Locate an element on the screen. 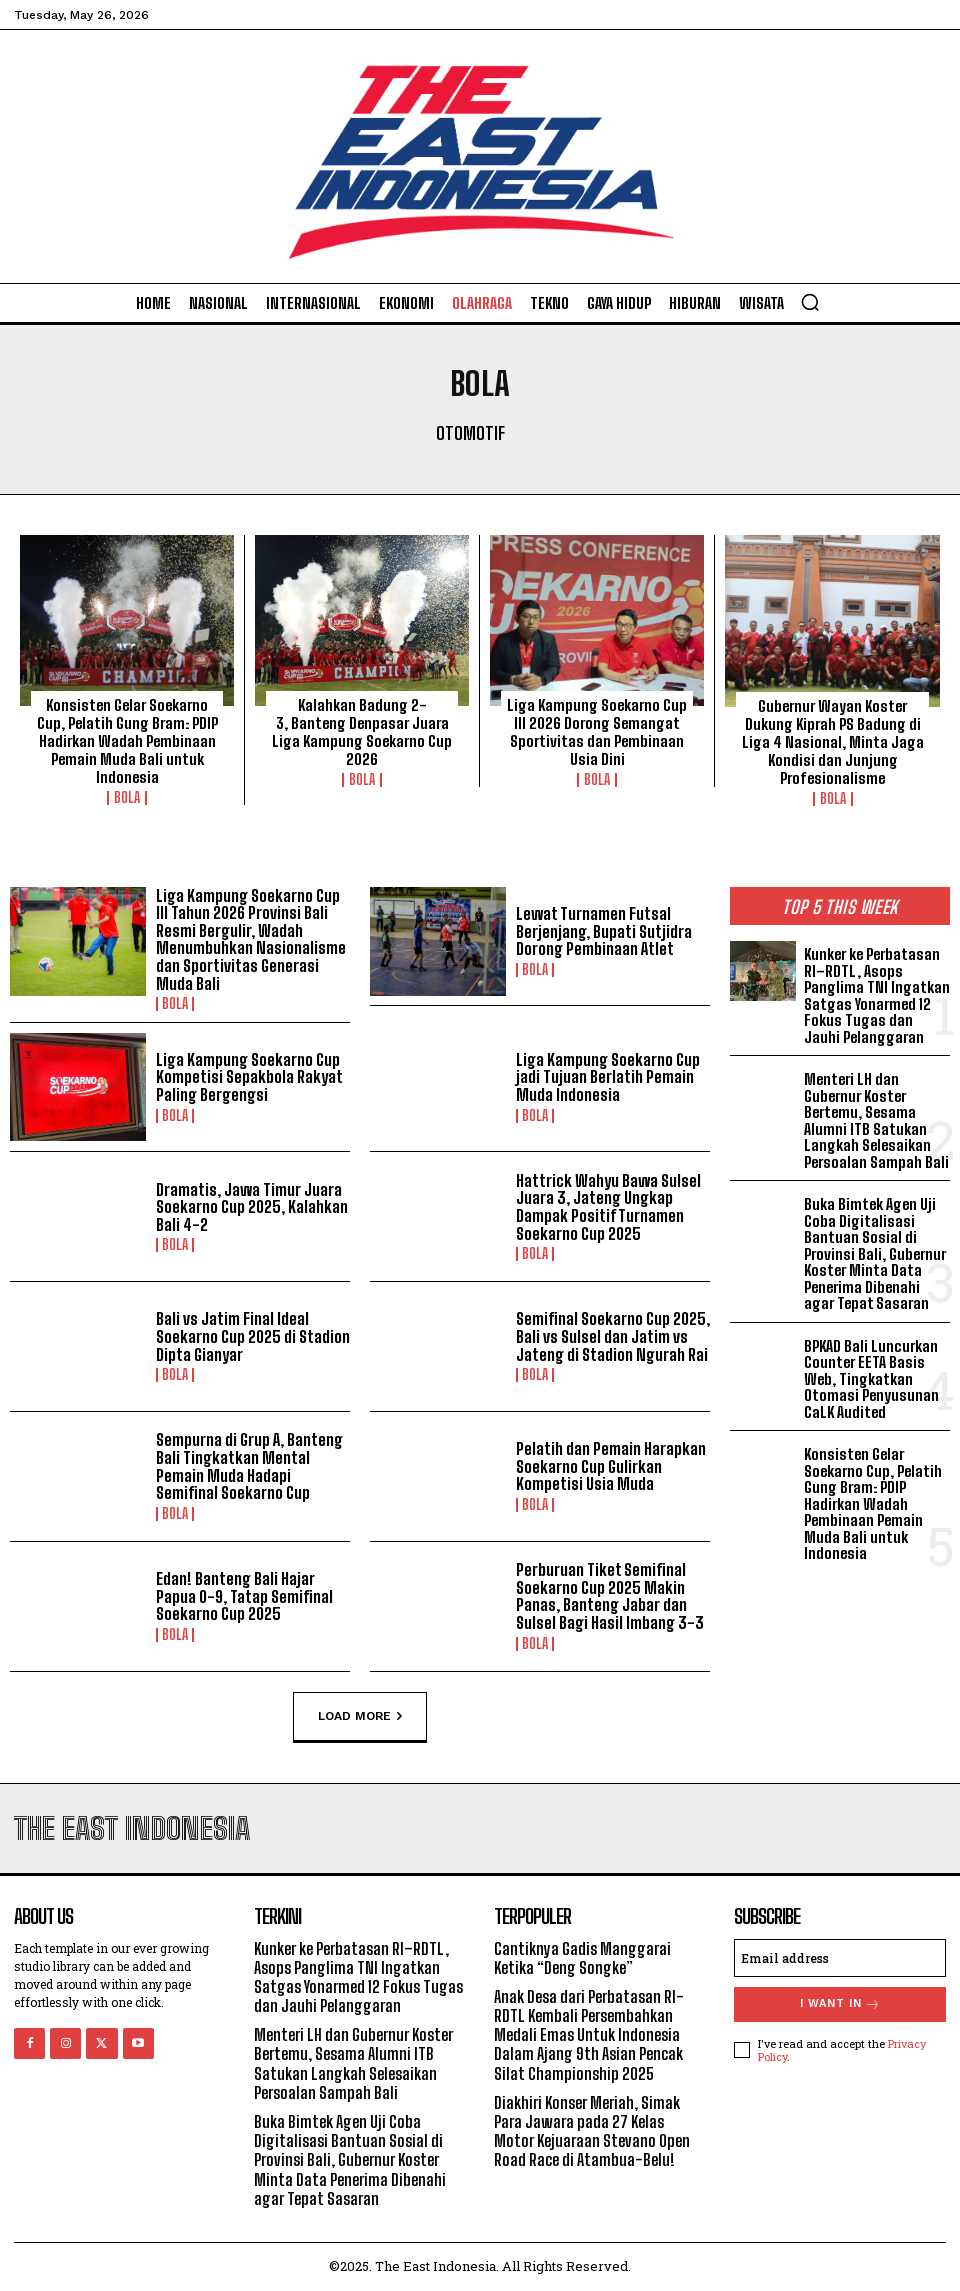  Konsisten Gelar Soekarno Cup, Pelatih Gung Bram: PDIP Hadirkan Wadah Pembinaan Pemain Muda Bali untuk Indonesia is located at coordinates (127, 741).